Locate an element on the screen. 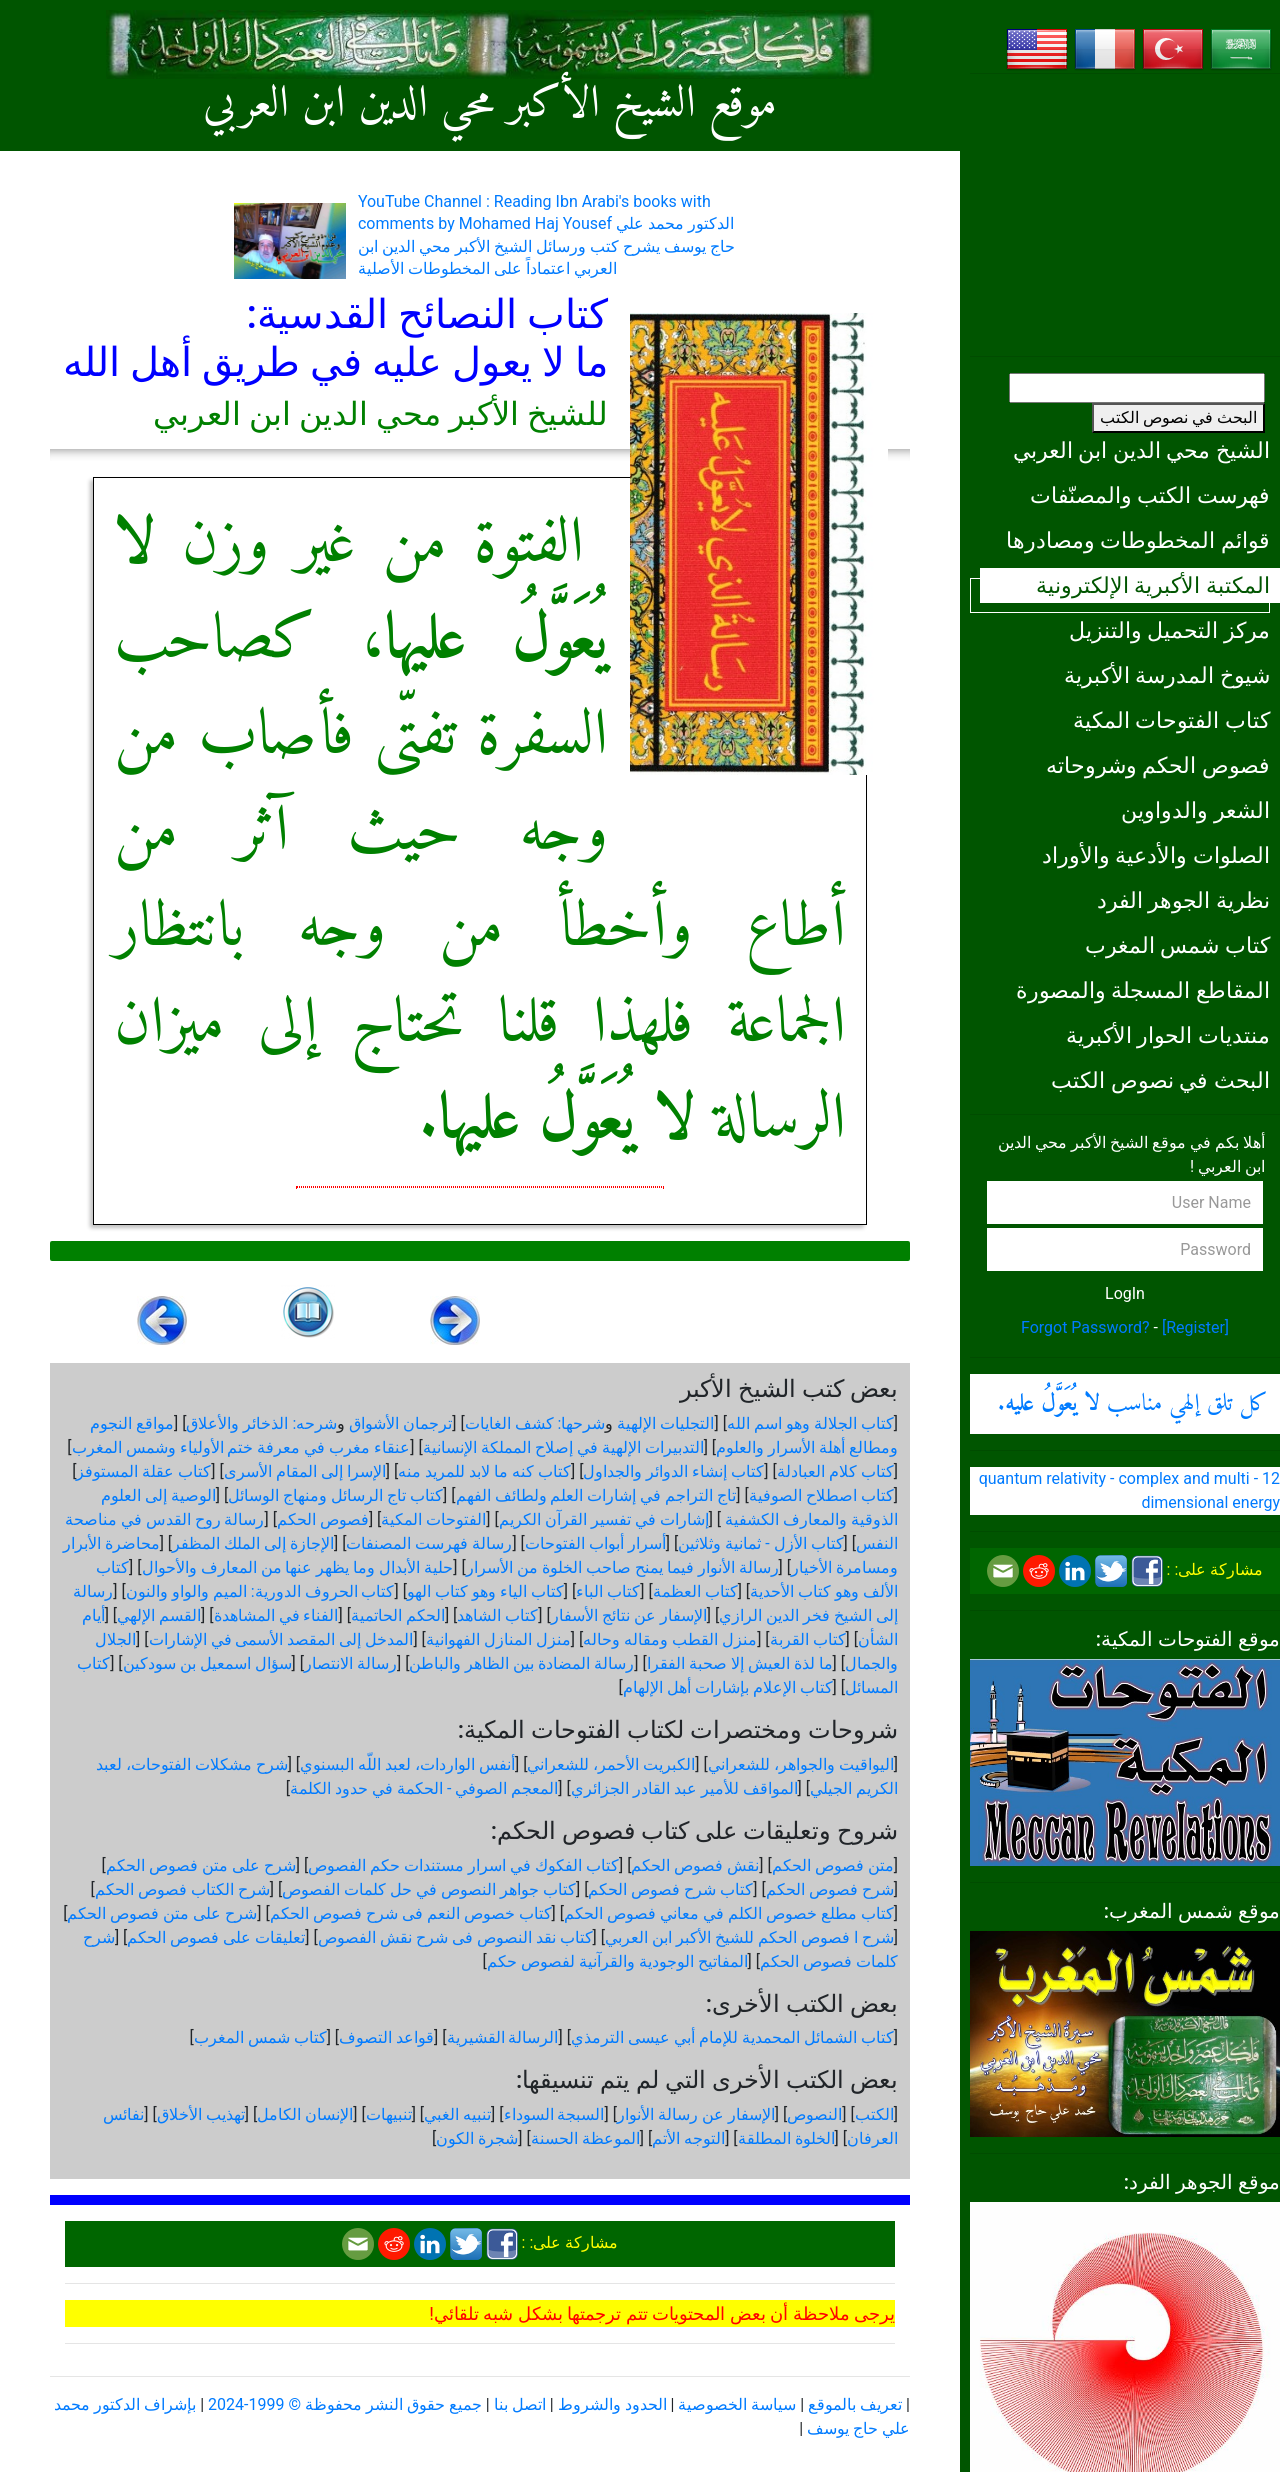 The width and height of the screenshot is (1280, 2472). منتديات الحوار الأكبرية is located at coordinates (1168, 1035).